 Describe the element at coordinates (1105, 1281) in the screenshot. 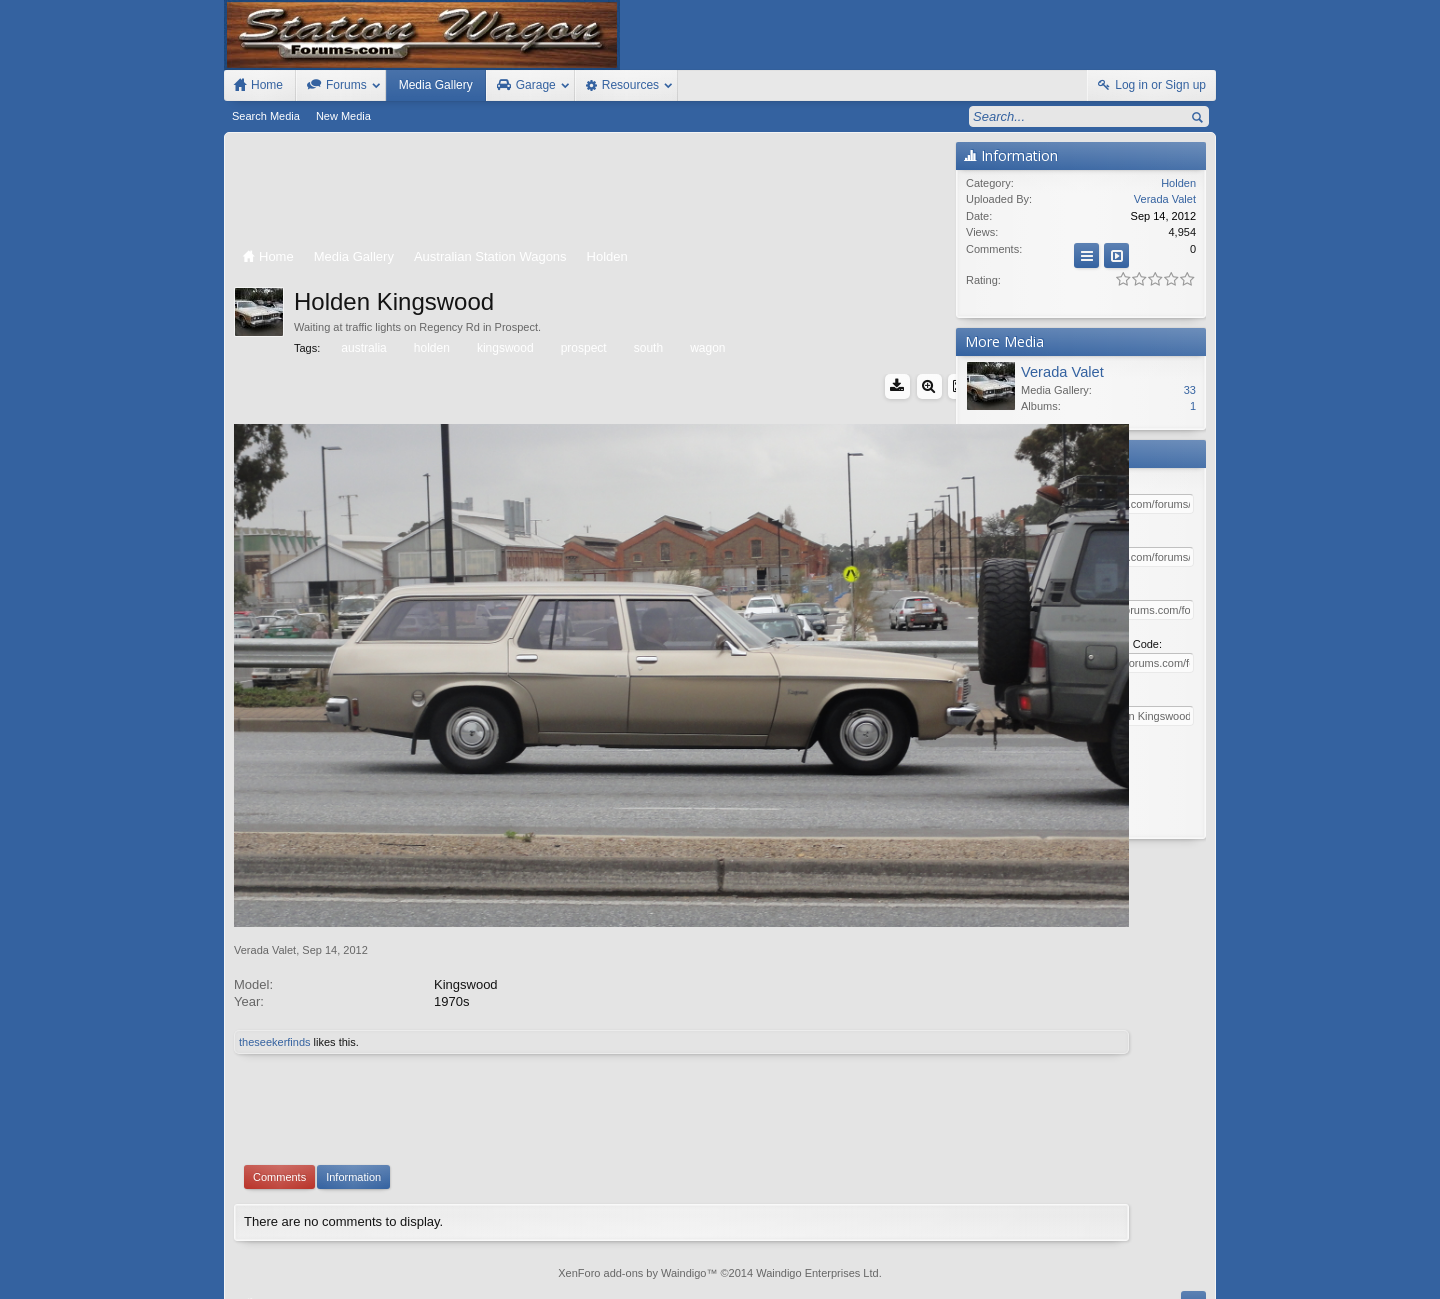

I see `Privacy Policy` at that location.